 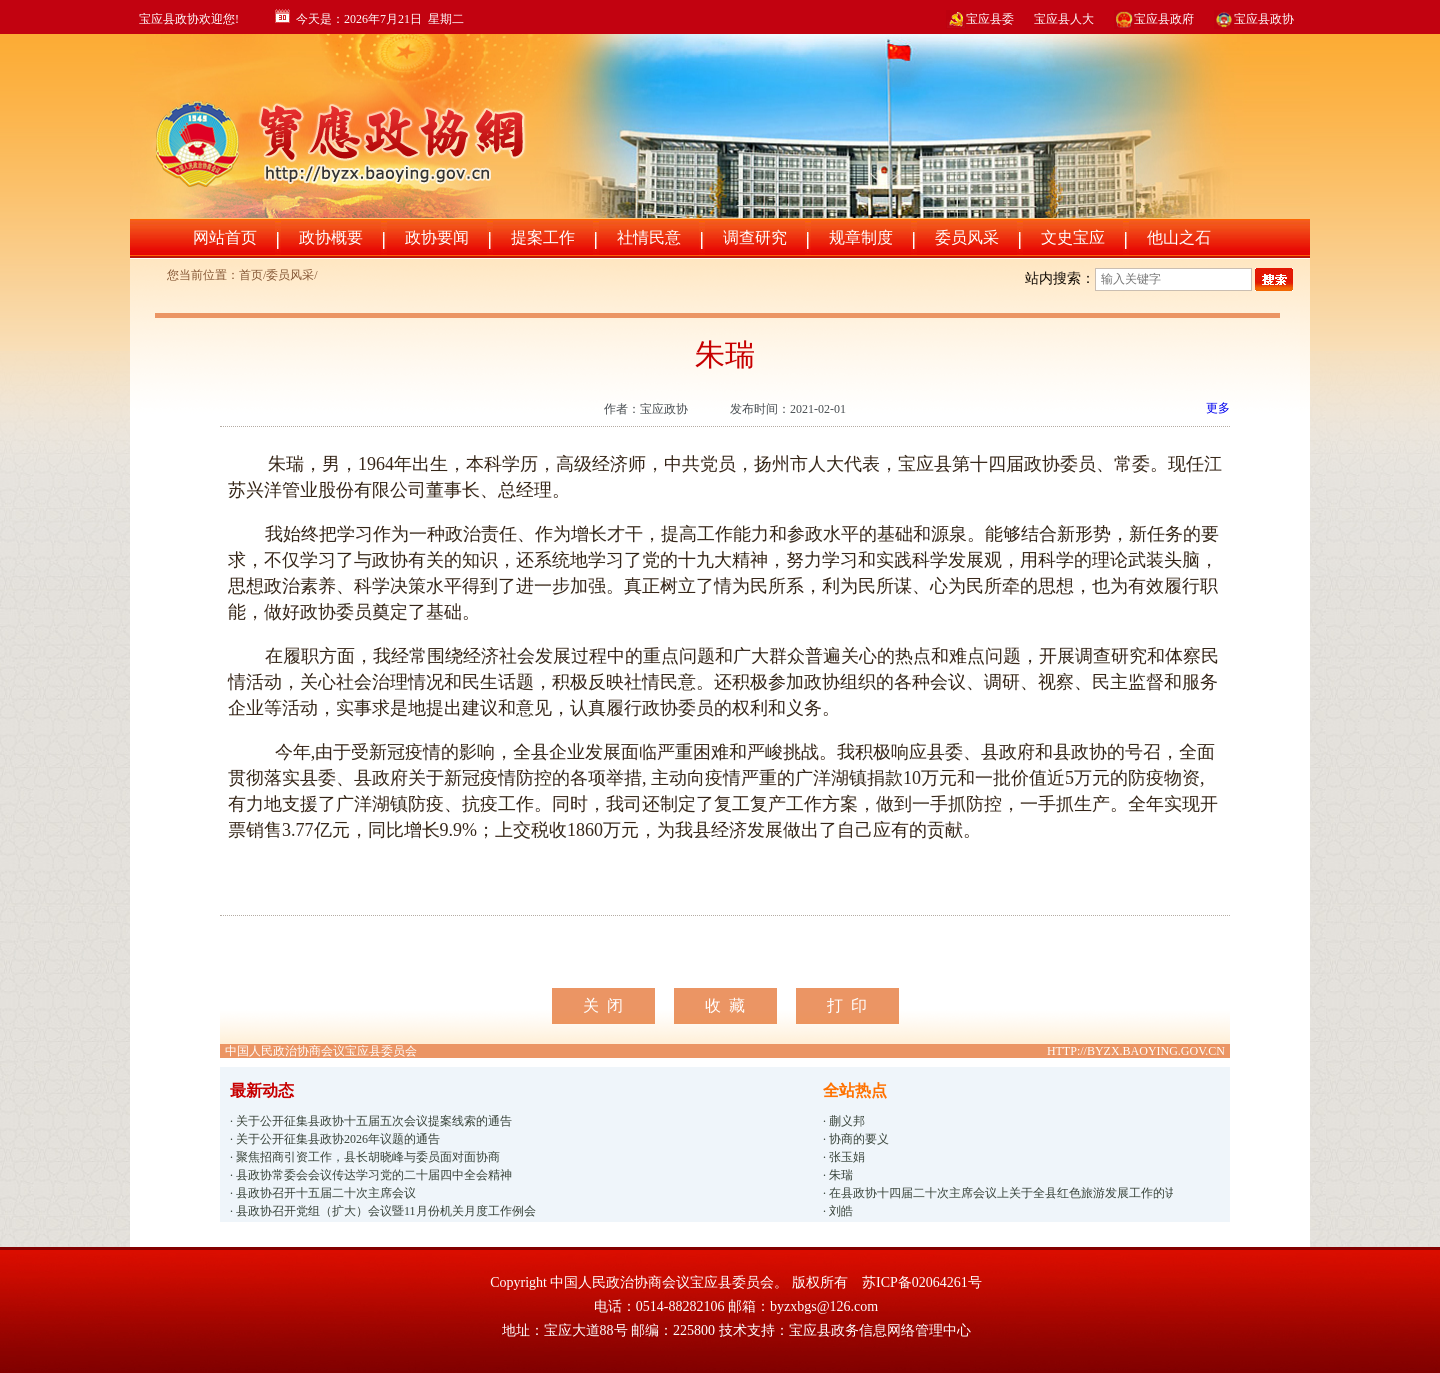 I want to click on 宝应县人大, so click(x=1064, y=19).